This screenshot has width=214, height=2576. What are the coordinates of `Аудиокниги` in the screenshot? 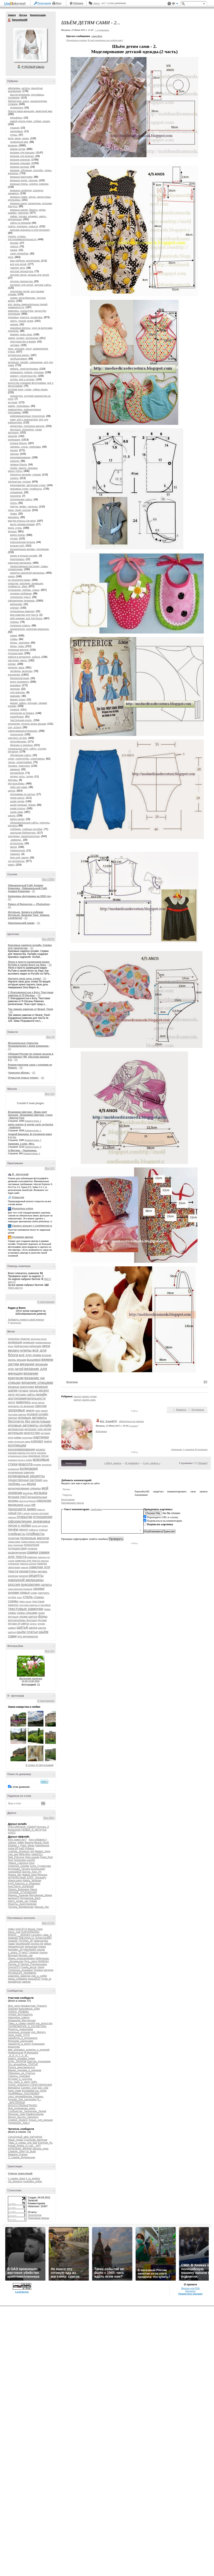 It's located at (38, 2043).